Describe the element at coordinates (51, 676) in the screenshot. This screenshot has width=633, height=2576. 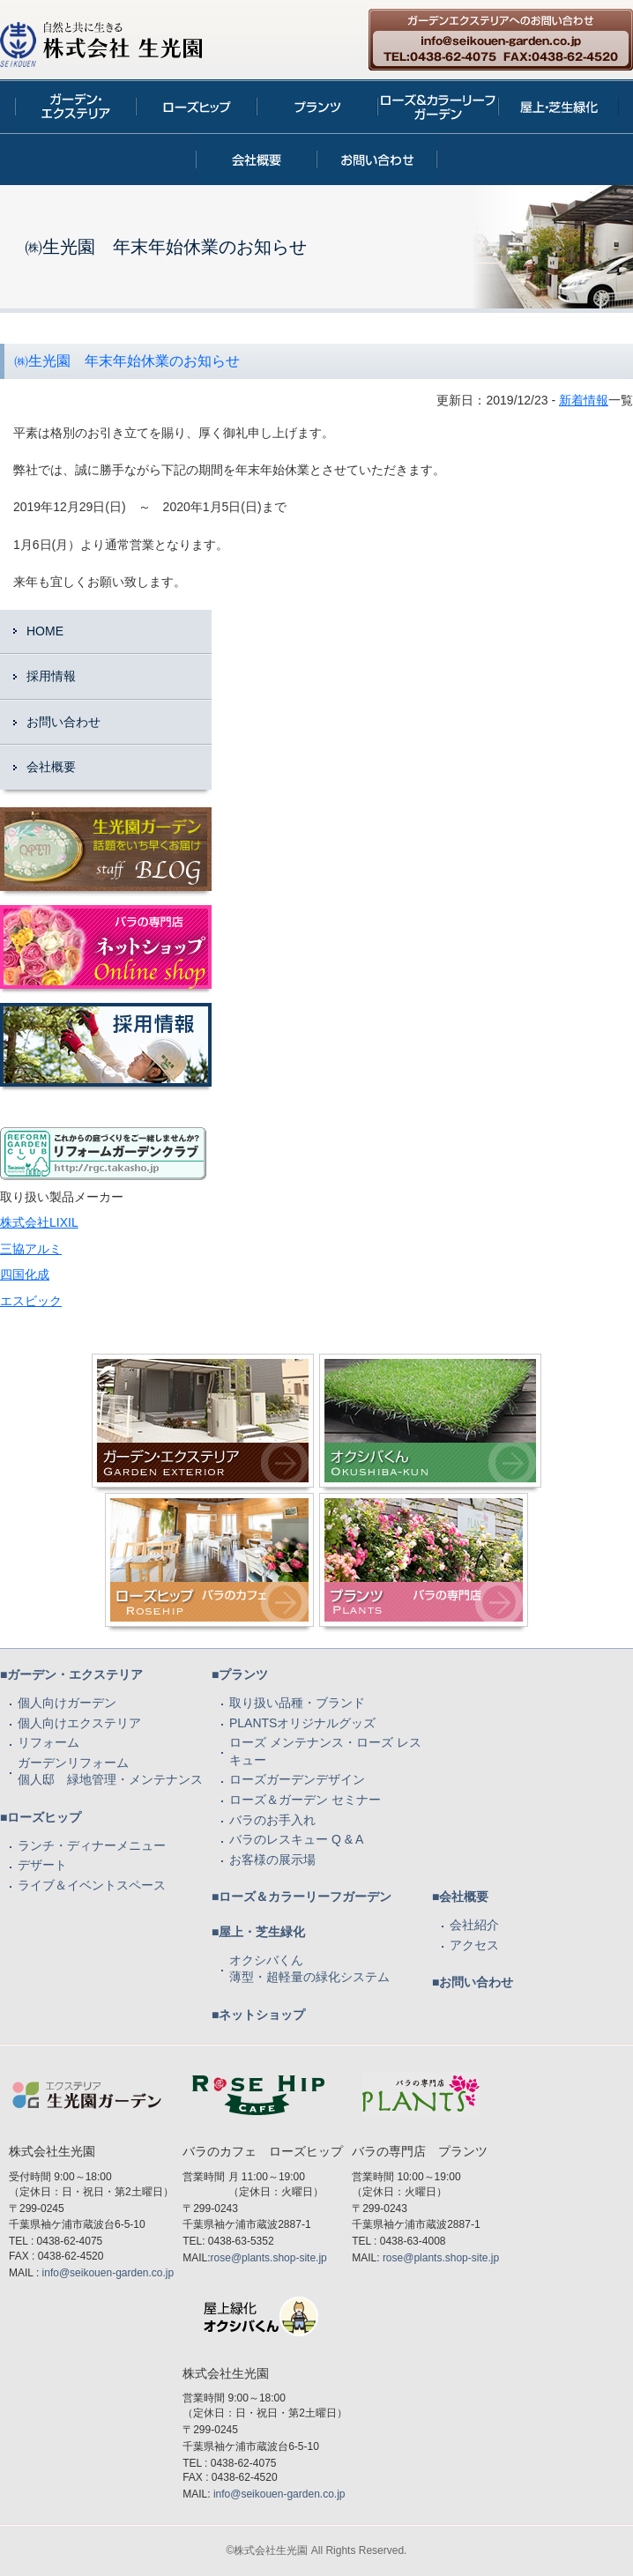
I see `採用情報` at that location.